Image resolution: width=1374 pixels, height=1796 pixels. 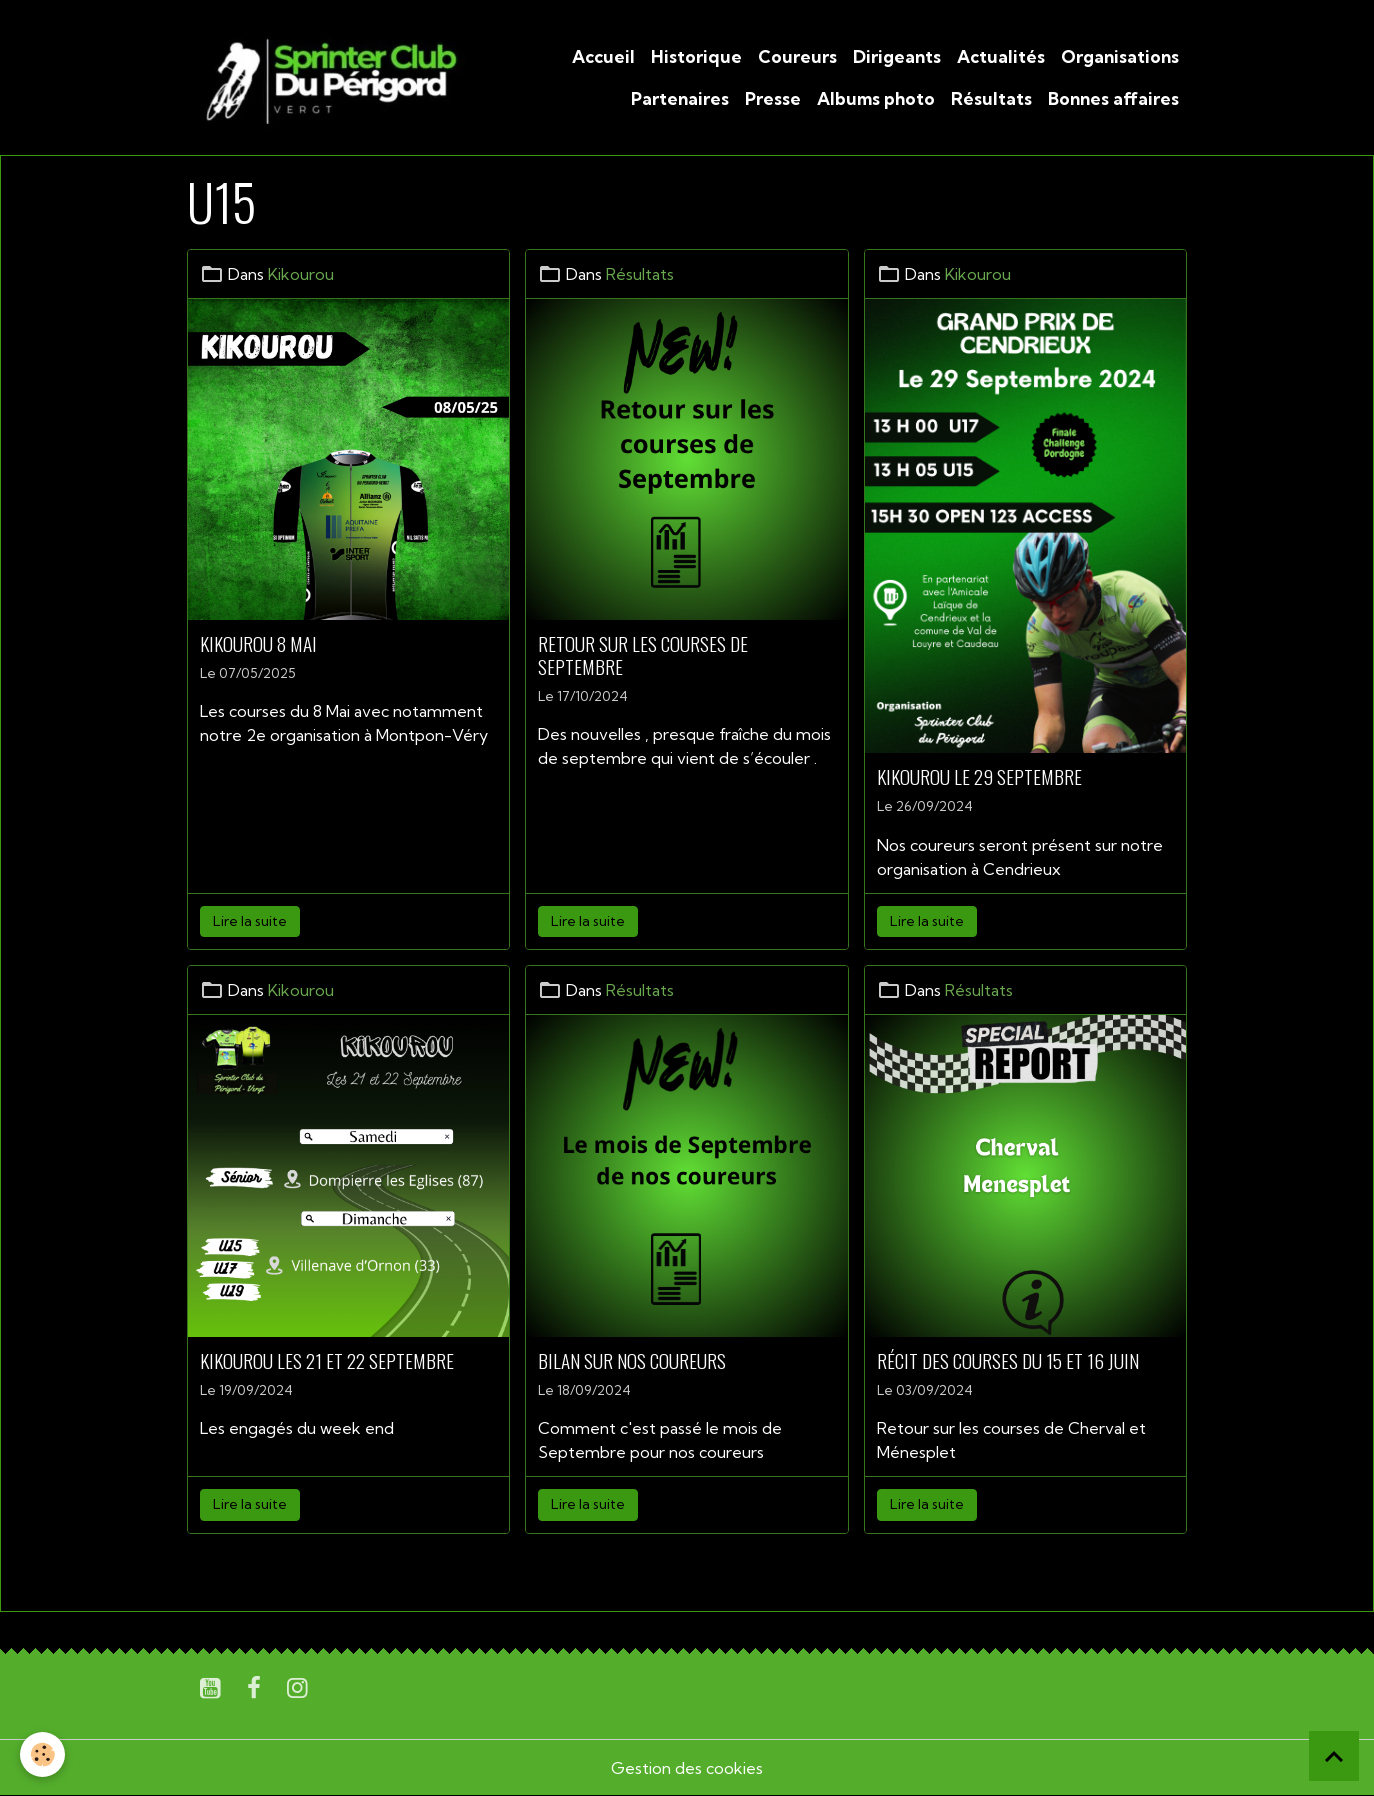 I want to click on Bonnes affaires, so click(x=1113, y=98).